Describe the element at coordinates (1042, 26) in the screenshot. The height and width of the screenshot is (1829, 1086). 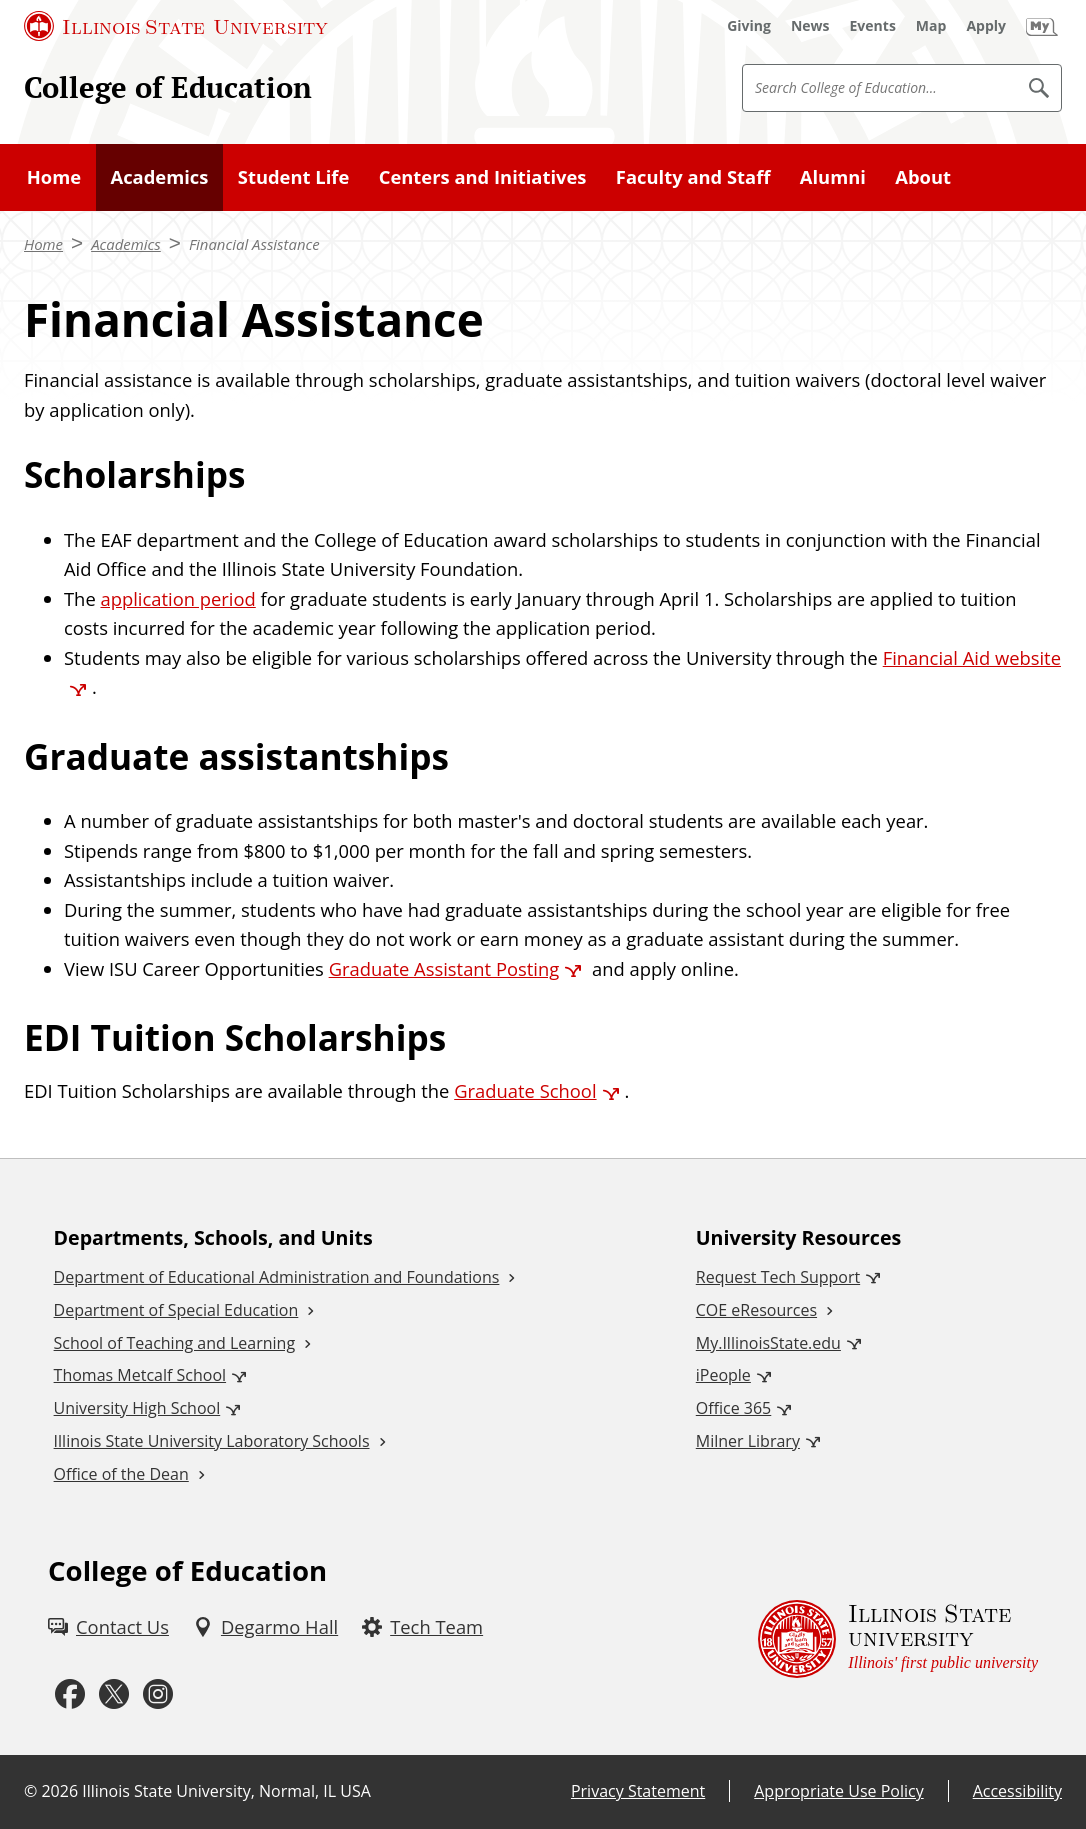
I see `[My Illinois State (External)]` at that location.